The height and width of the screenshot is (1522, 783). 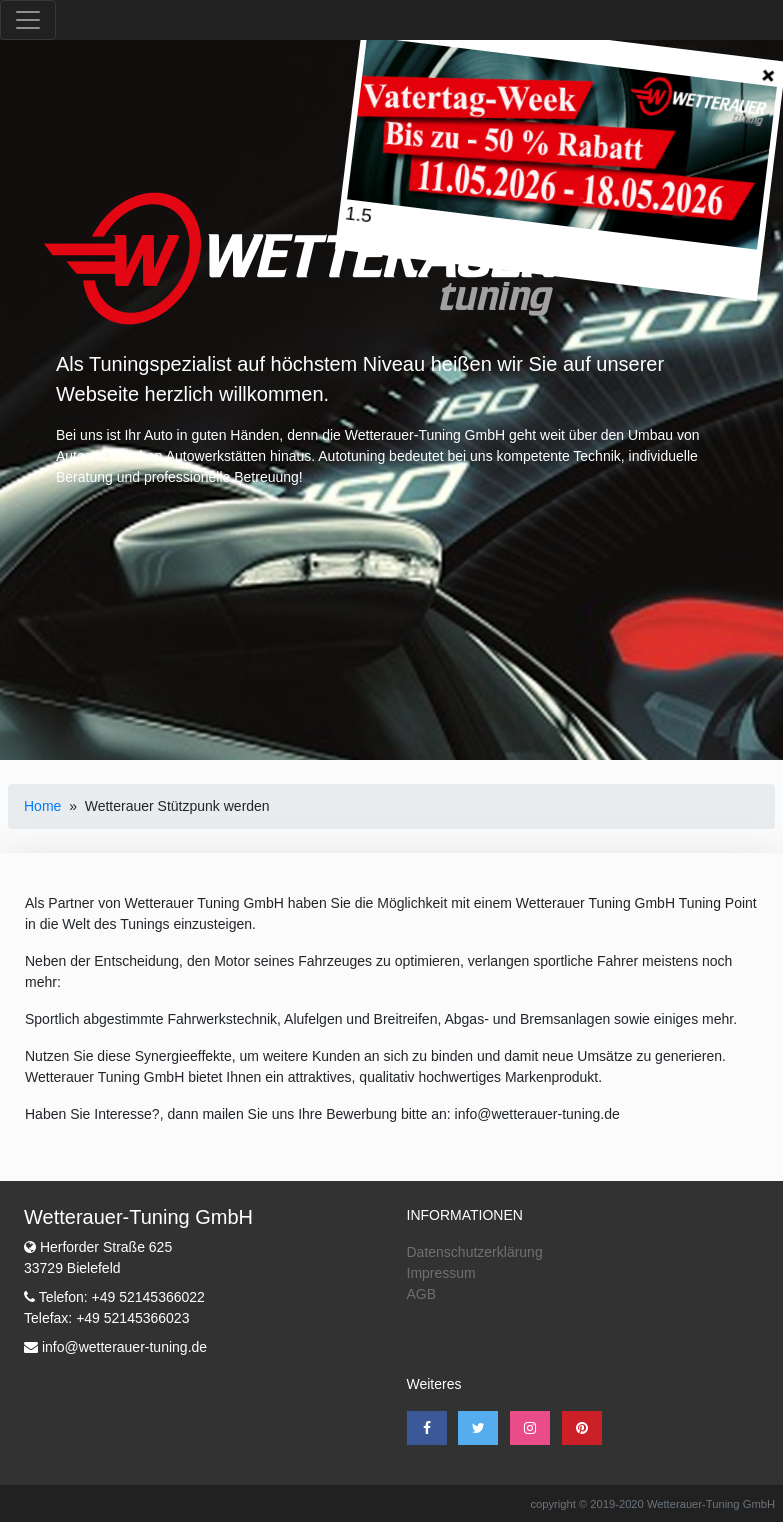 I want to click on AGB, so click(x=422, y=1294).